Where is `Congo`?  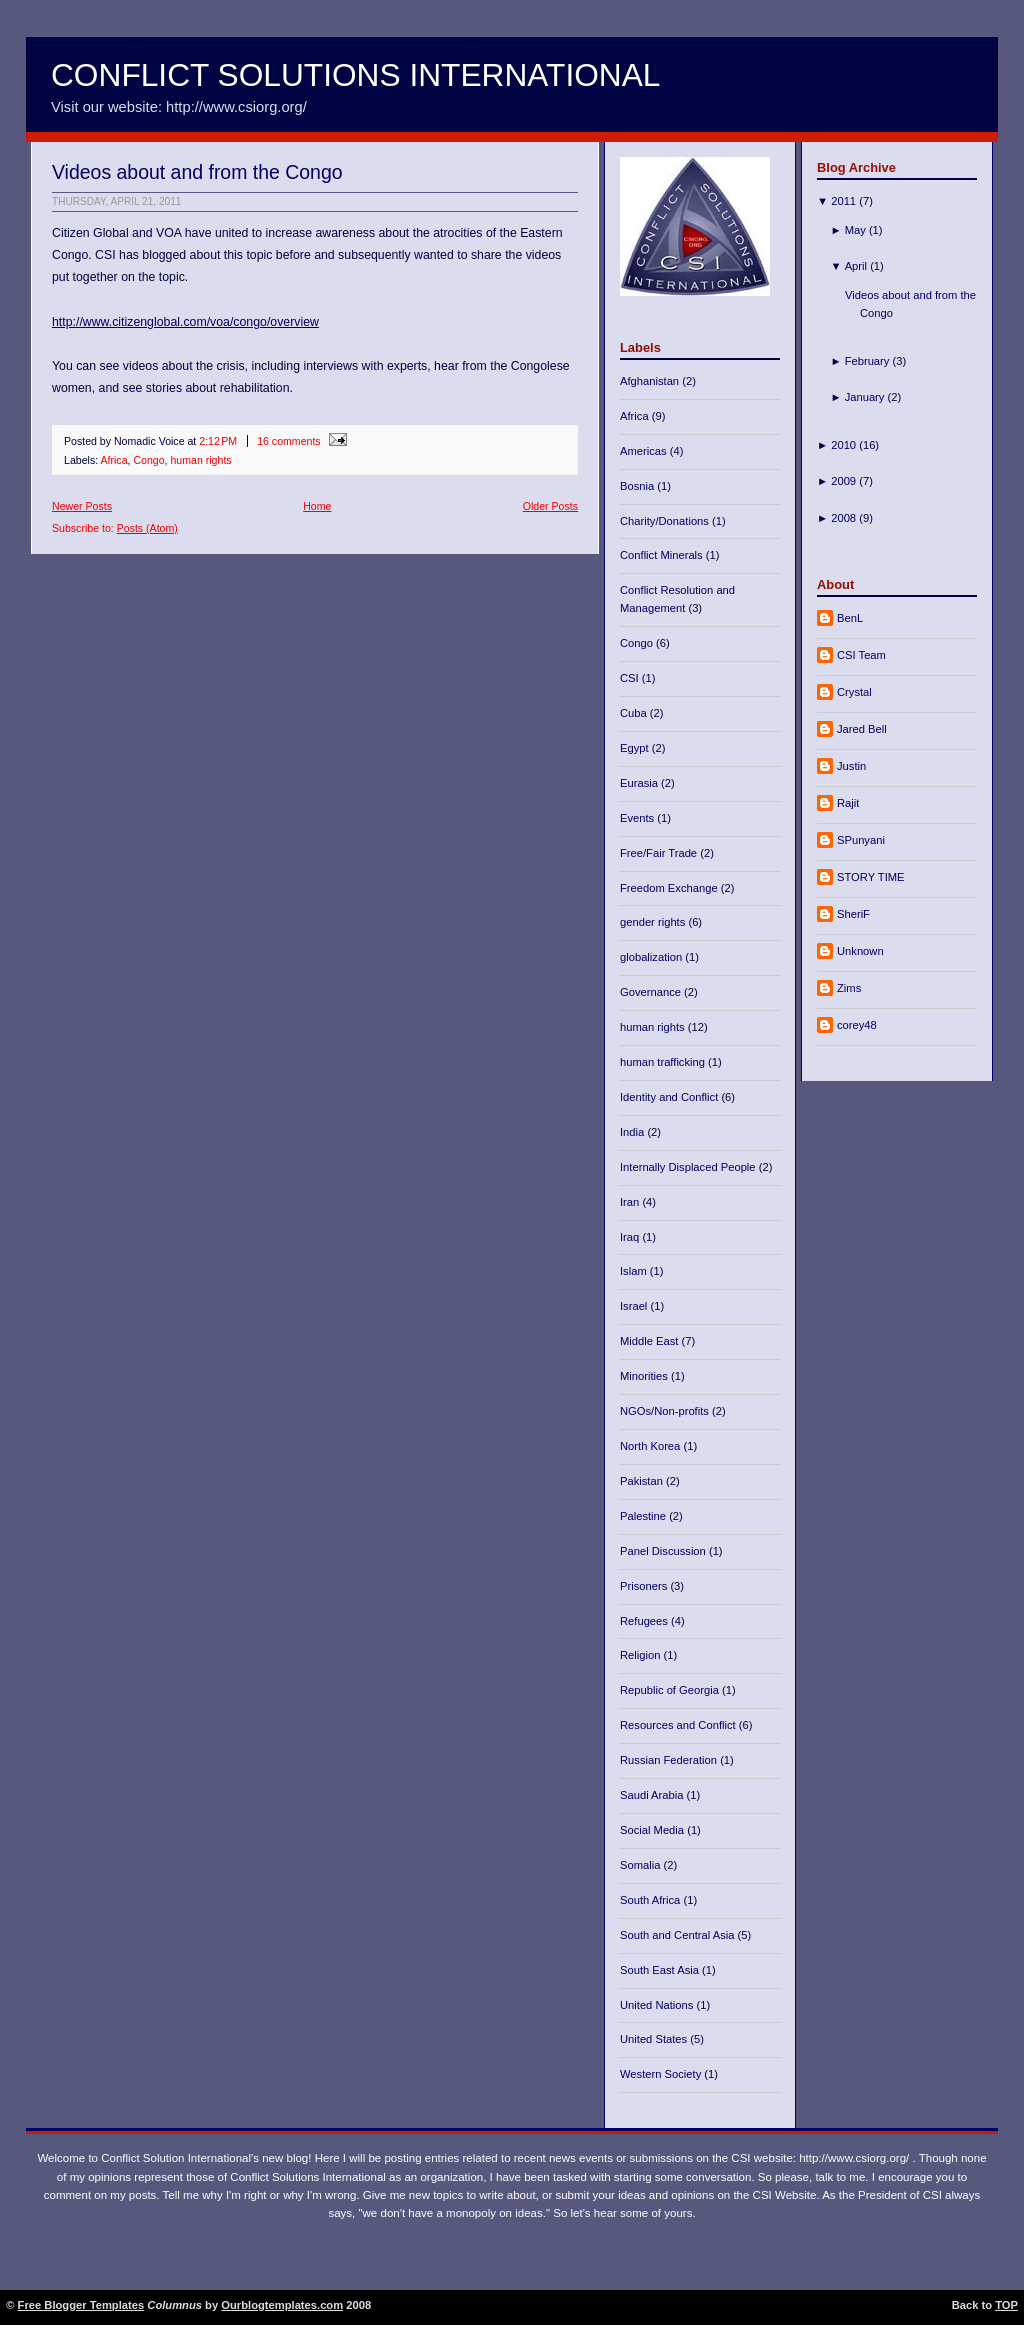
Congo is located at coordinates (148, 460).